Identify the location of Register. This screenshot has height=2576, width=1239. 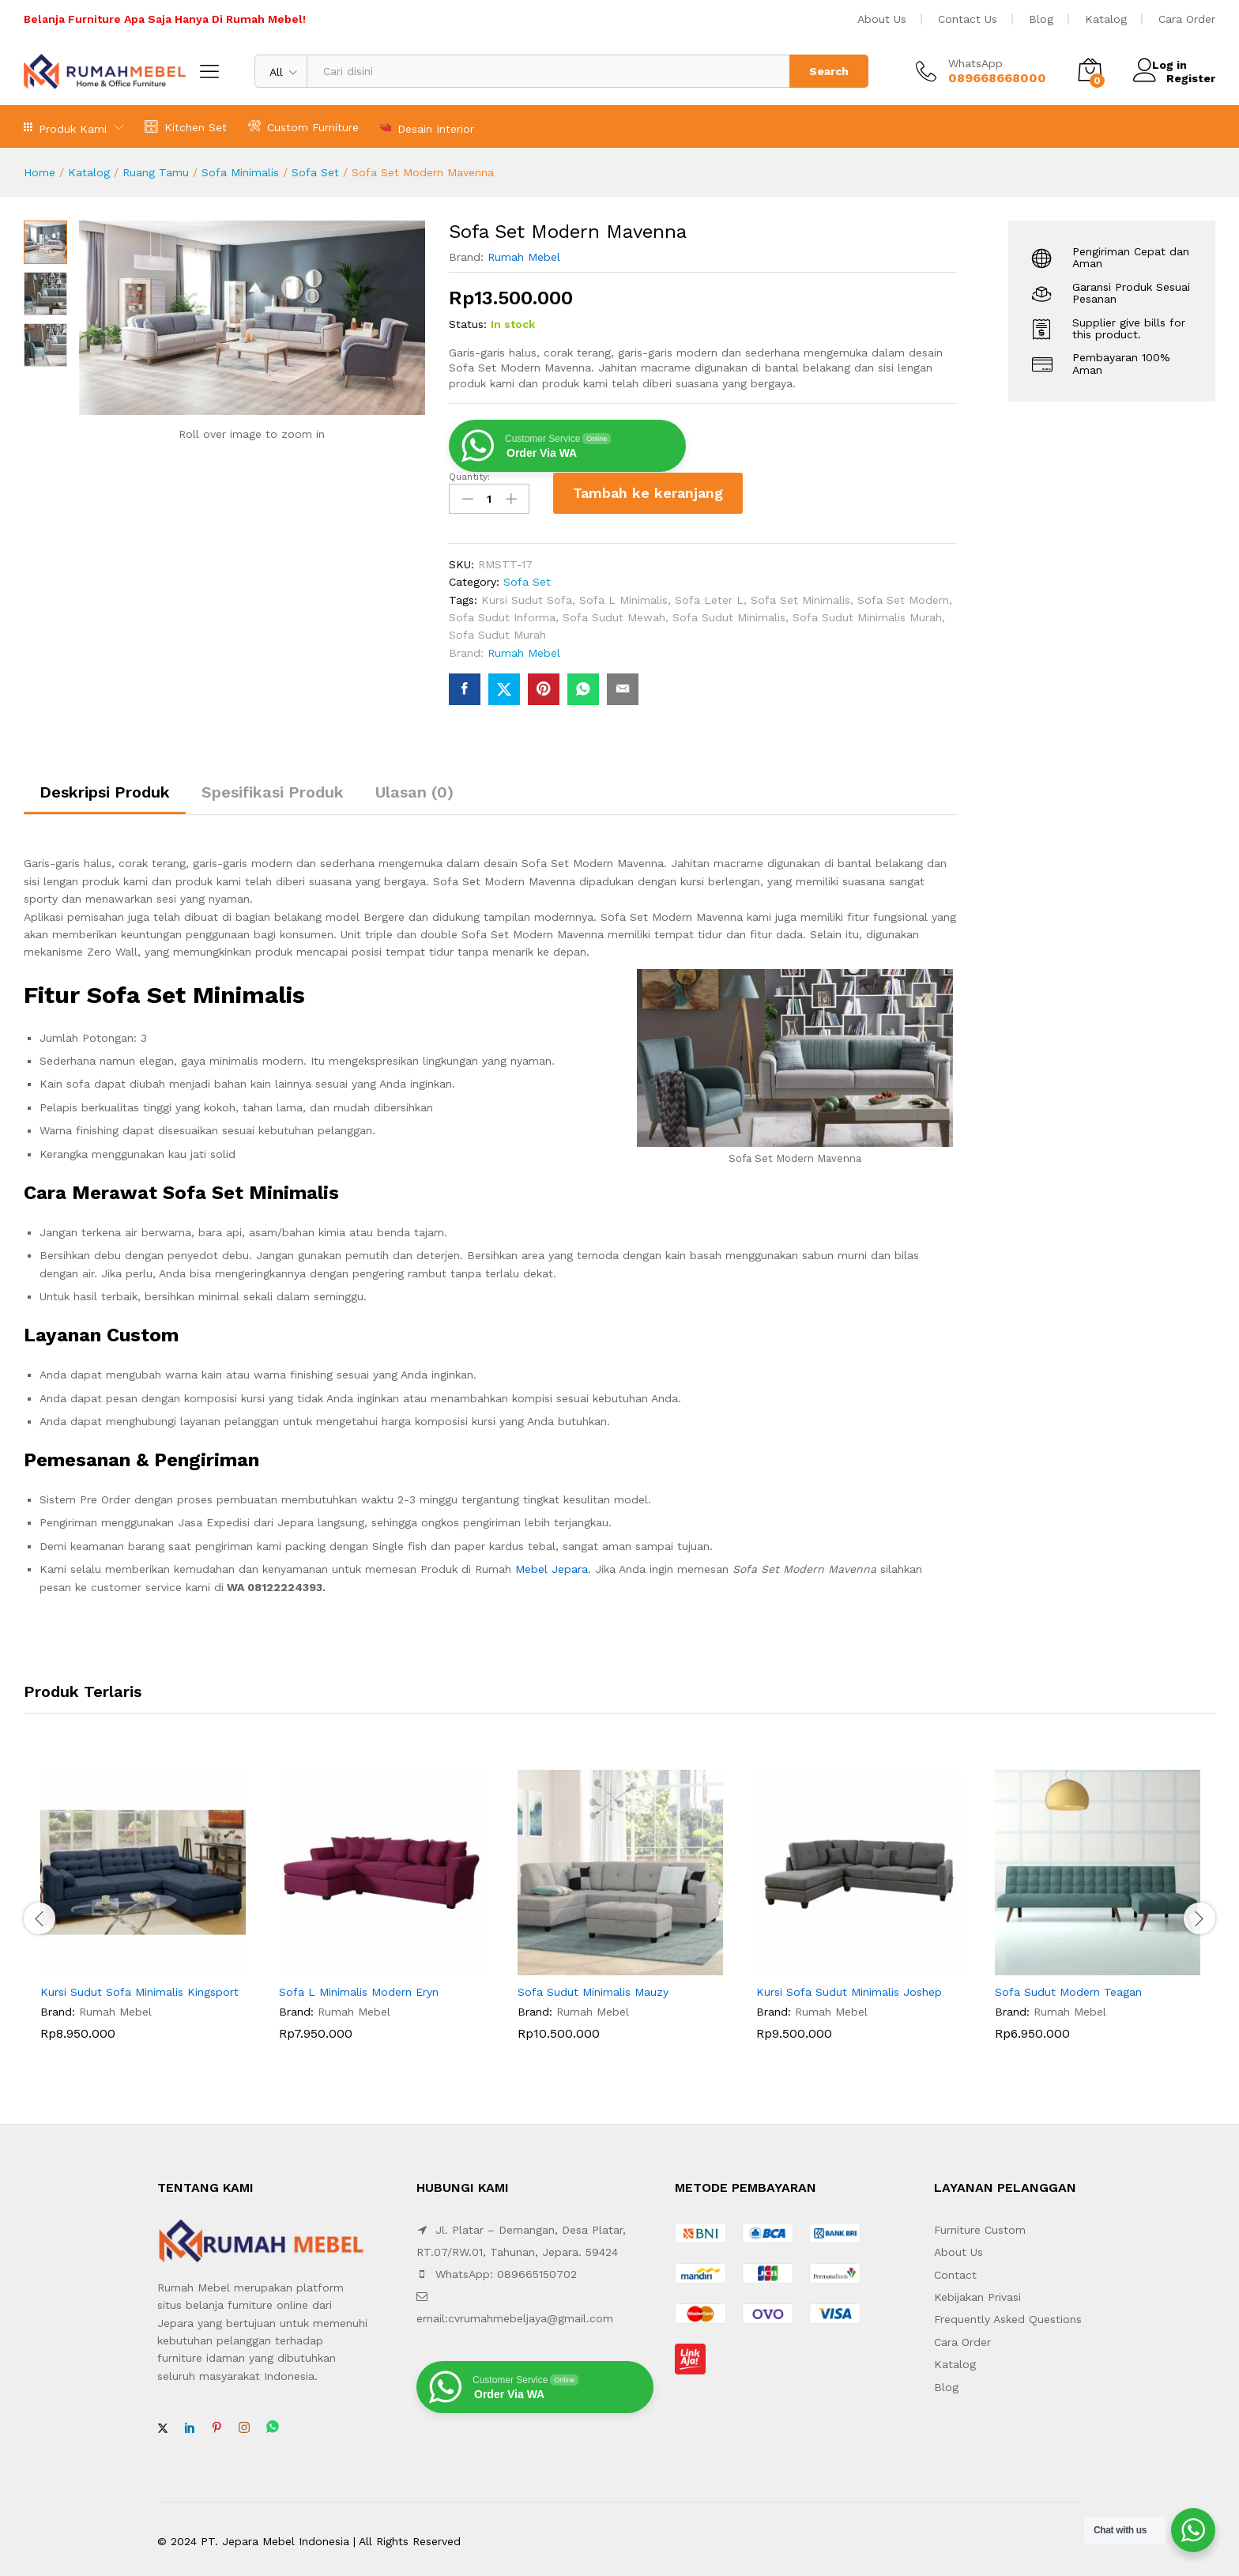
(1190, 77).